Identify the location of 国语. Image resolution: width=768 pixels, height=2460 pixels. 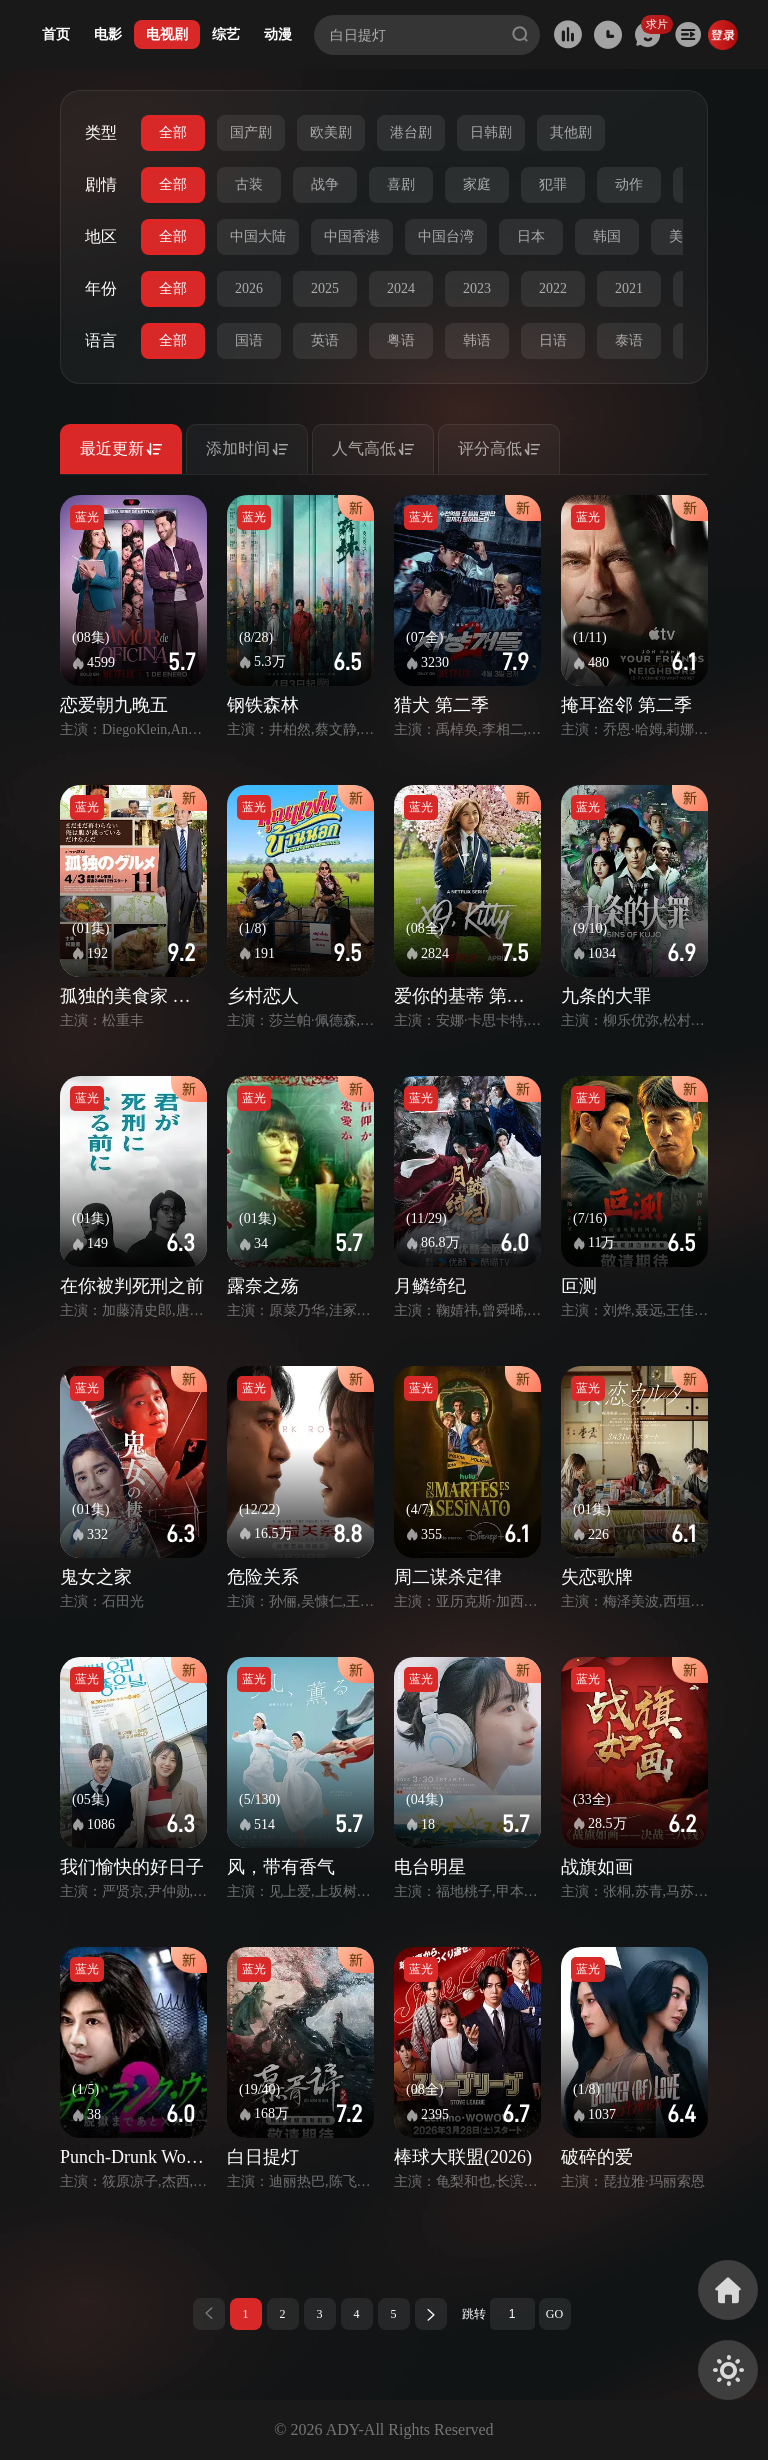
(249, 340).